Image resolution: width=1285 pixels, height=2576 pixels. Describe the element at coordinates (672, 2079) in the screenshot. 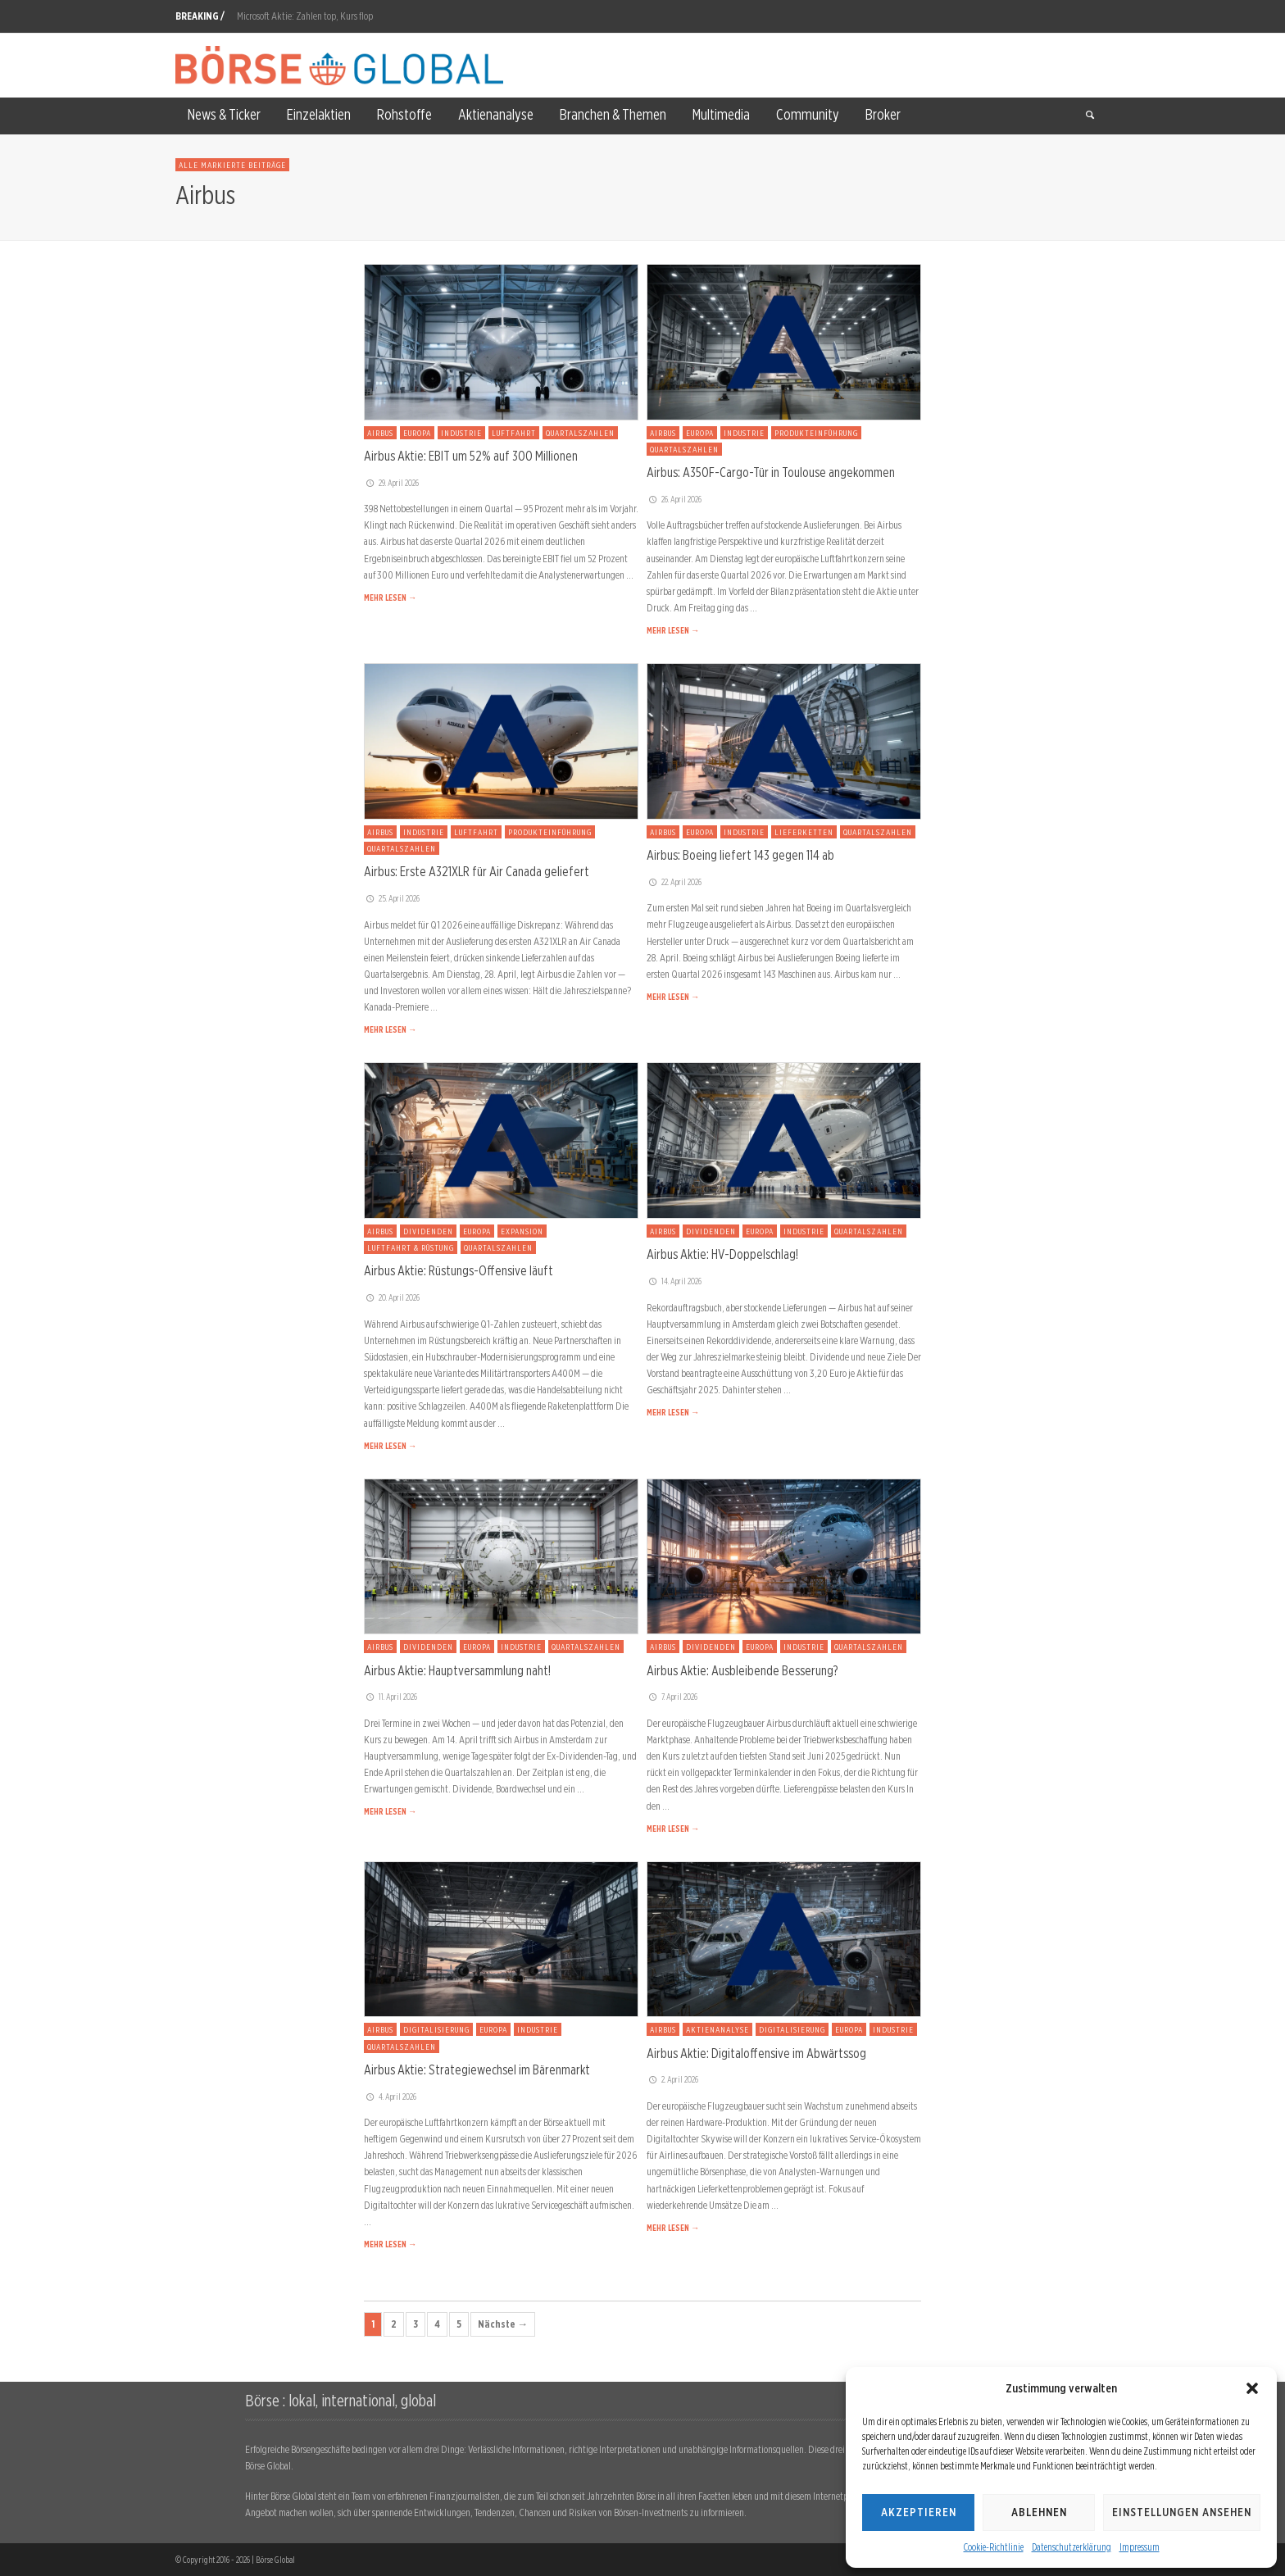

I see `2. April 2026` at that location.